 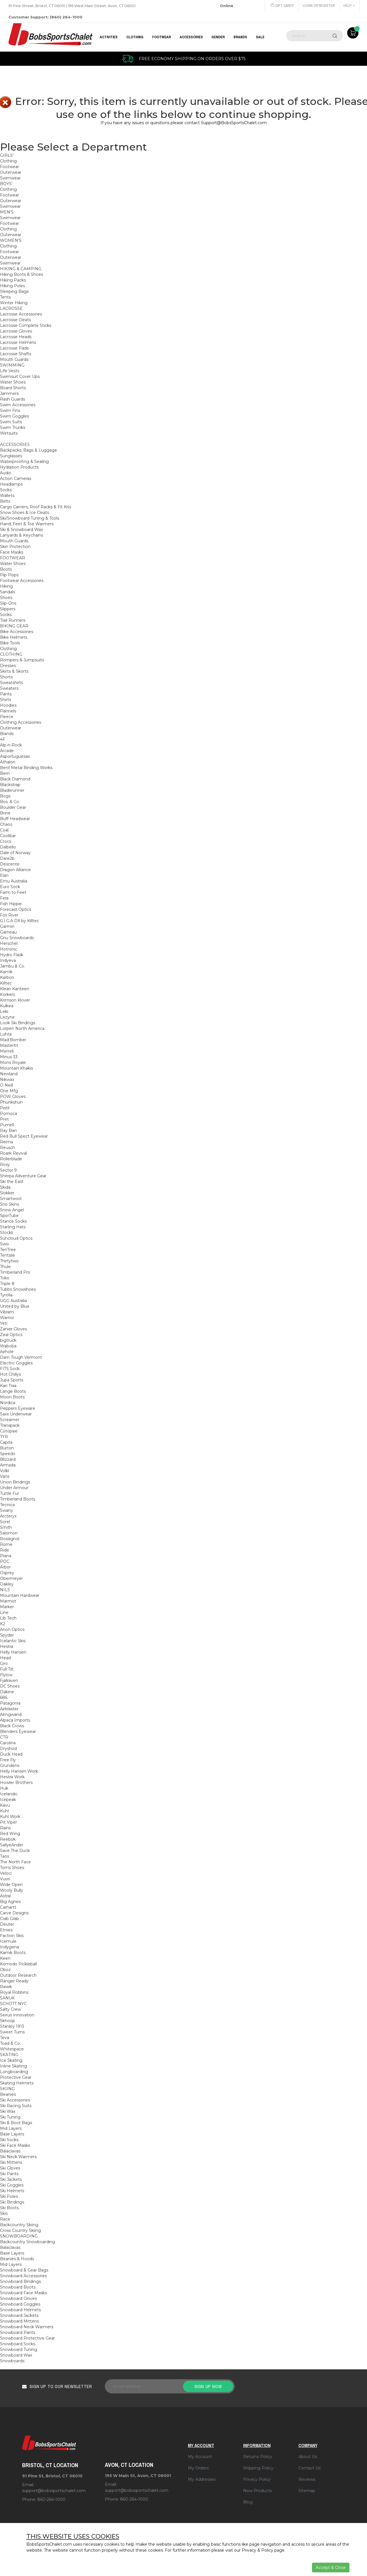 What do you see at coordinates (306, 2479) in the screenshot?
I see `Reviews` at bounding box center [306, 2479].